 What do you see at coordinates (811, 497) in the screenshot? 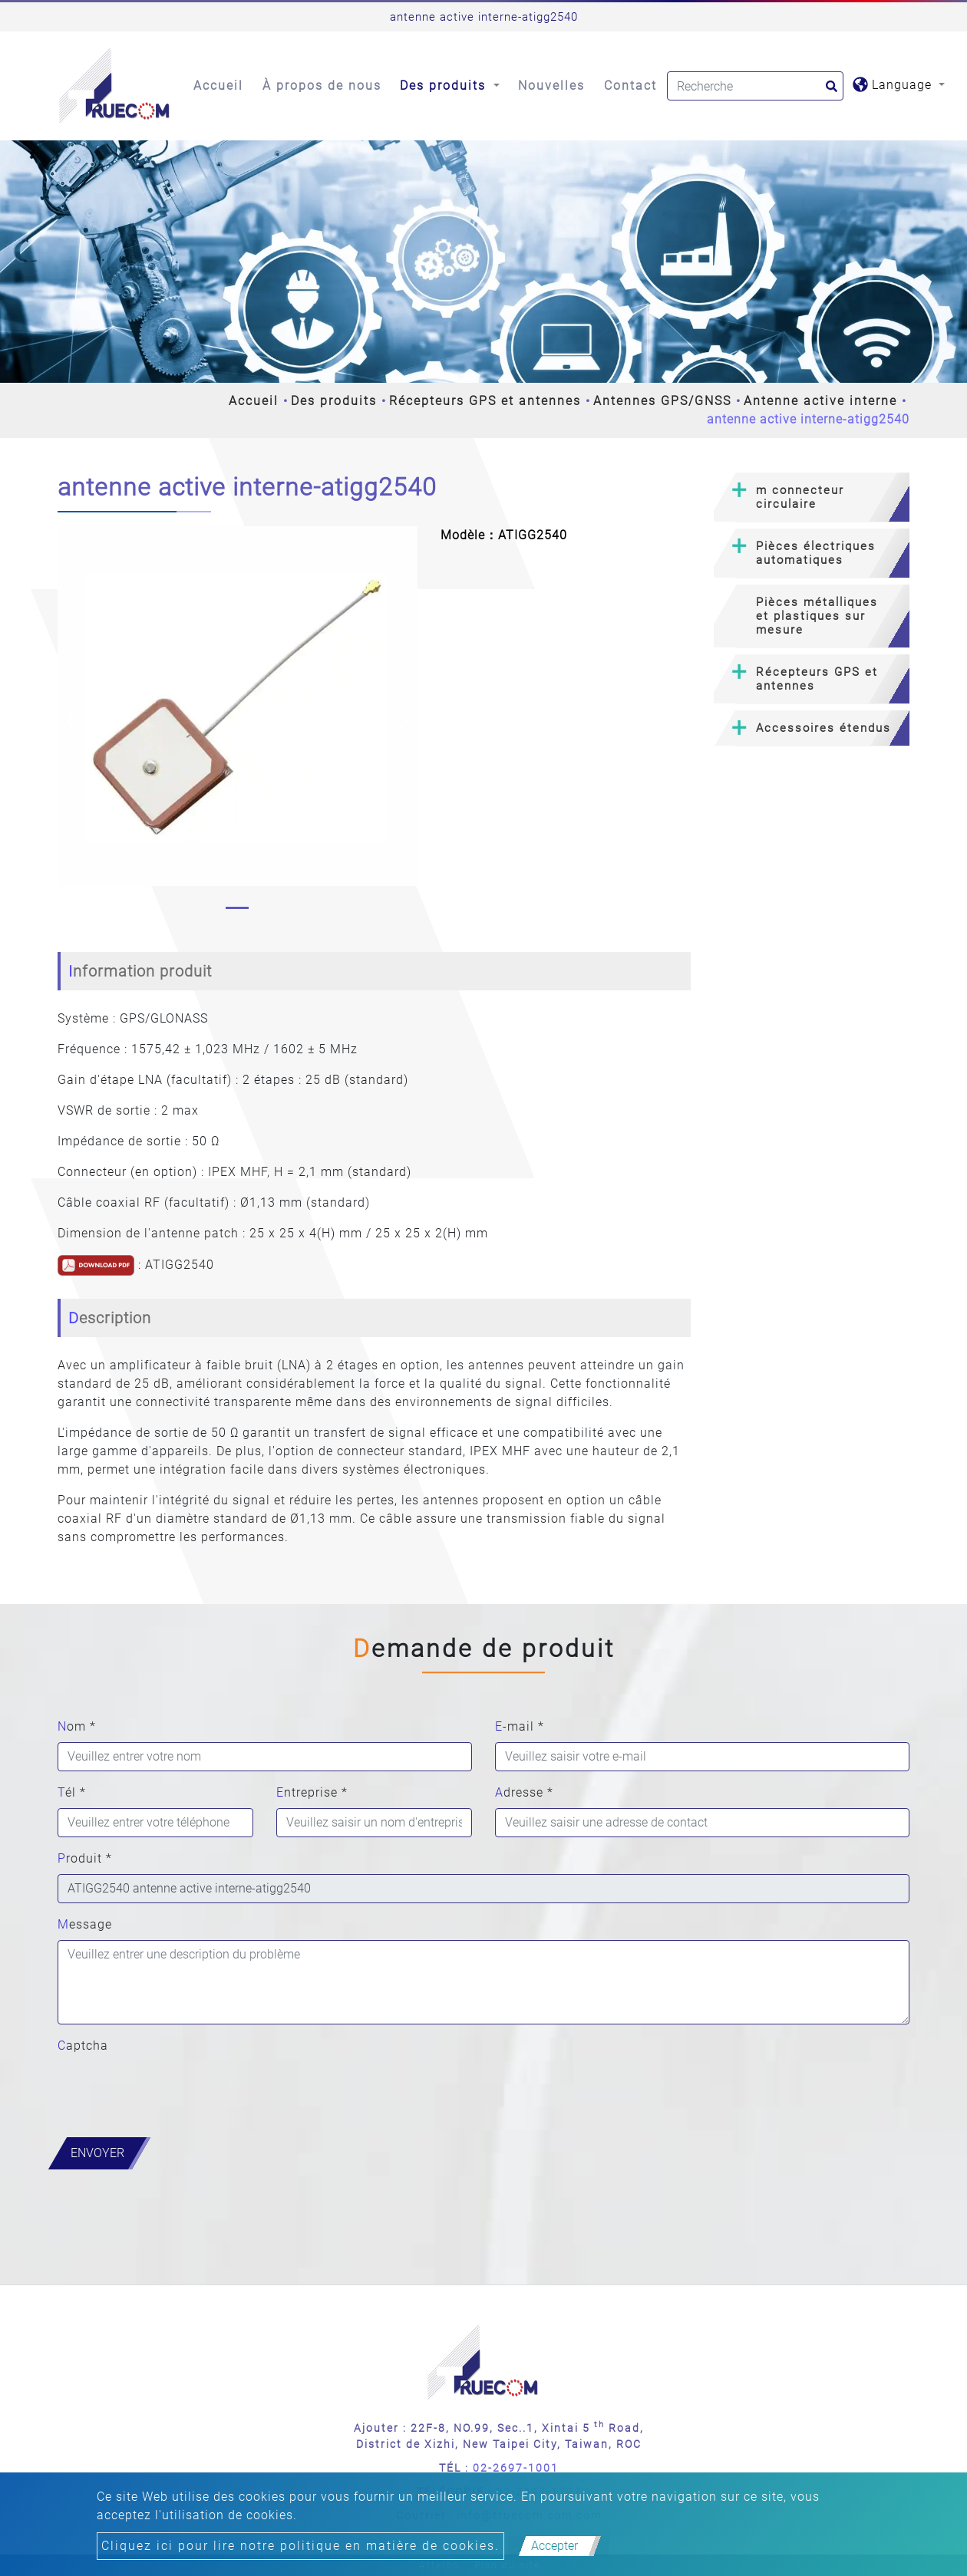
I see `[tab]` at bounding box center [811, 497].